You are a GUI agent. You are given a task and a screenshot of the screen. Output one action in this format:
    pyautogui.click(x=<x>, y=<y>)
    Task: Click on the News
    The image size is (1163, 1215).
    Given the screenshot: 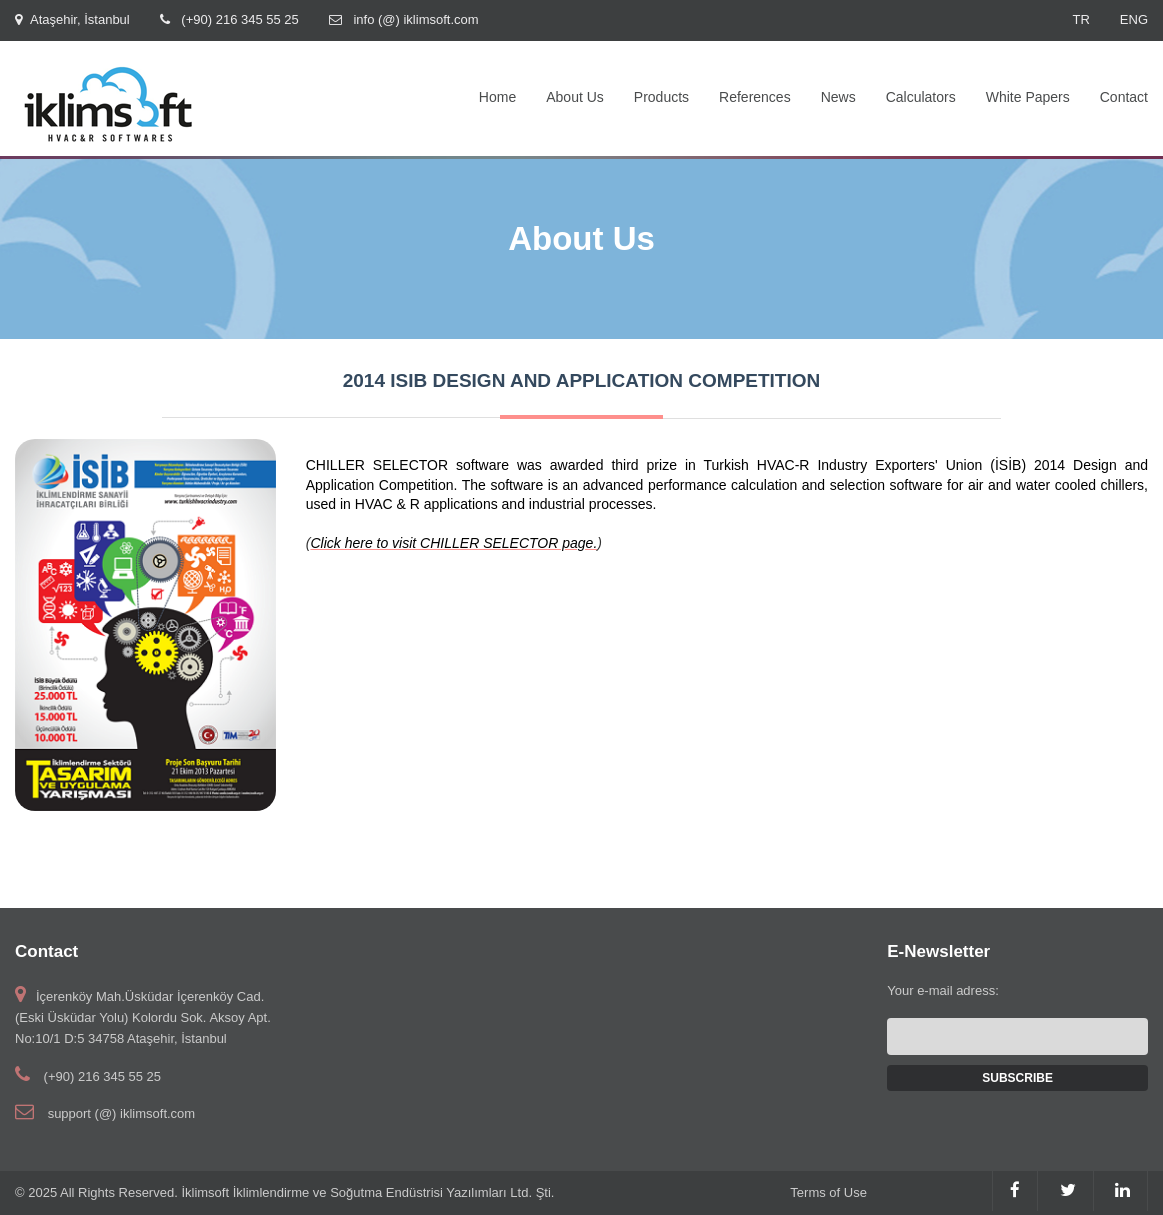 What is the action you would take?
    pyautogui.click(x=838, y=97)
    